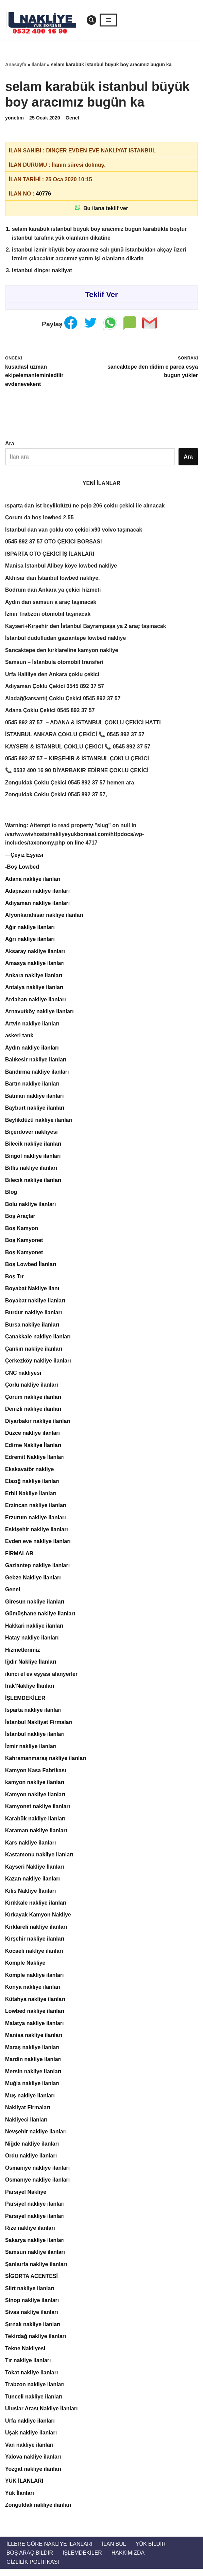  Describe the element at coordinates (35, 2004) in the screenshot. I see `Kütahya nakliye ilanları` at that location.